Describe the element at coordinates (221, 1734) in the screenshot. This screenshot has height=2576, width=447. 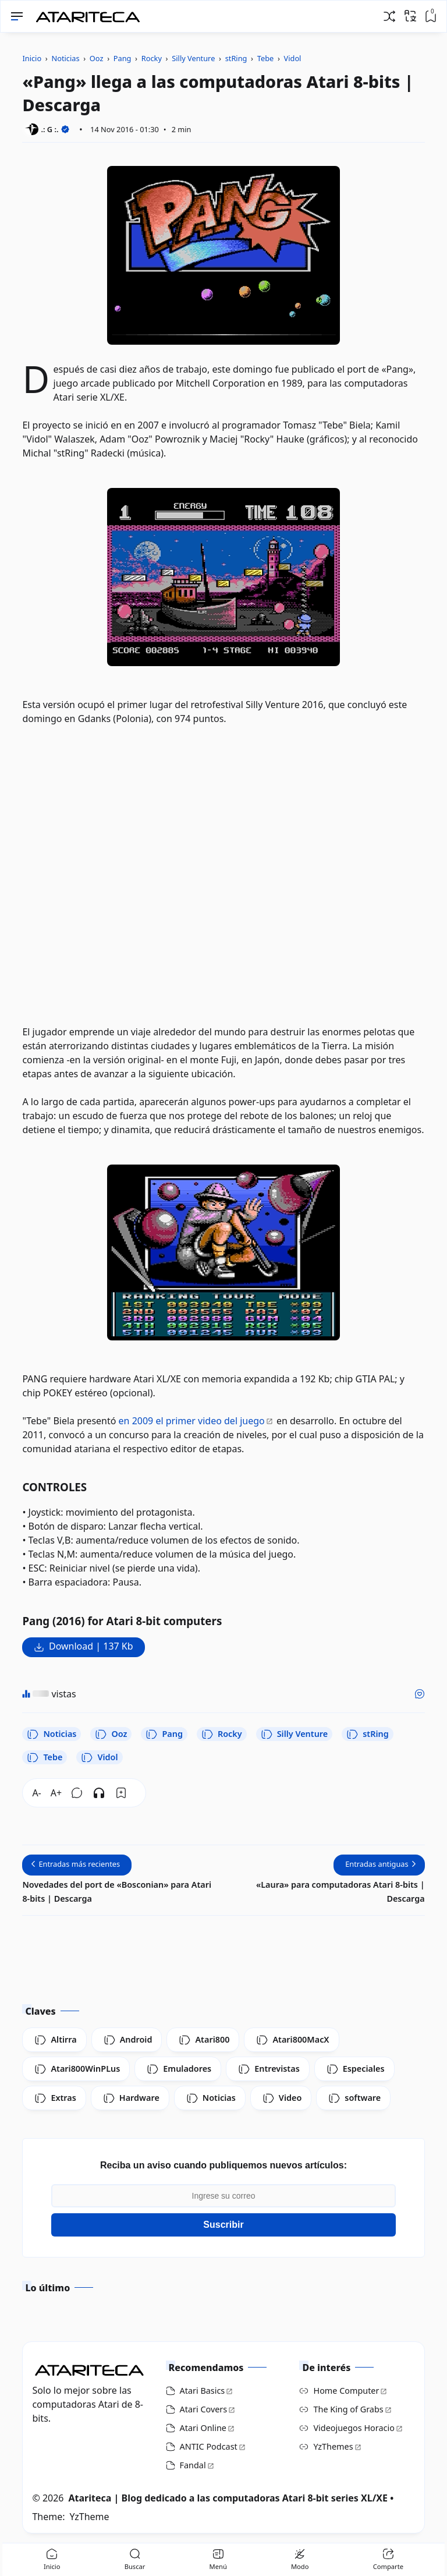
I see `Rocky` at that location.